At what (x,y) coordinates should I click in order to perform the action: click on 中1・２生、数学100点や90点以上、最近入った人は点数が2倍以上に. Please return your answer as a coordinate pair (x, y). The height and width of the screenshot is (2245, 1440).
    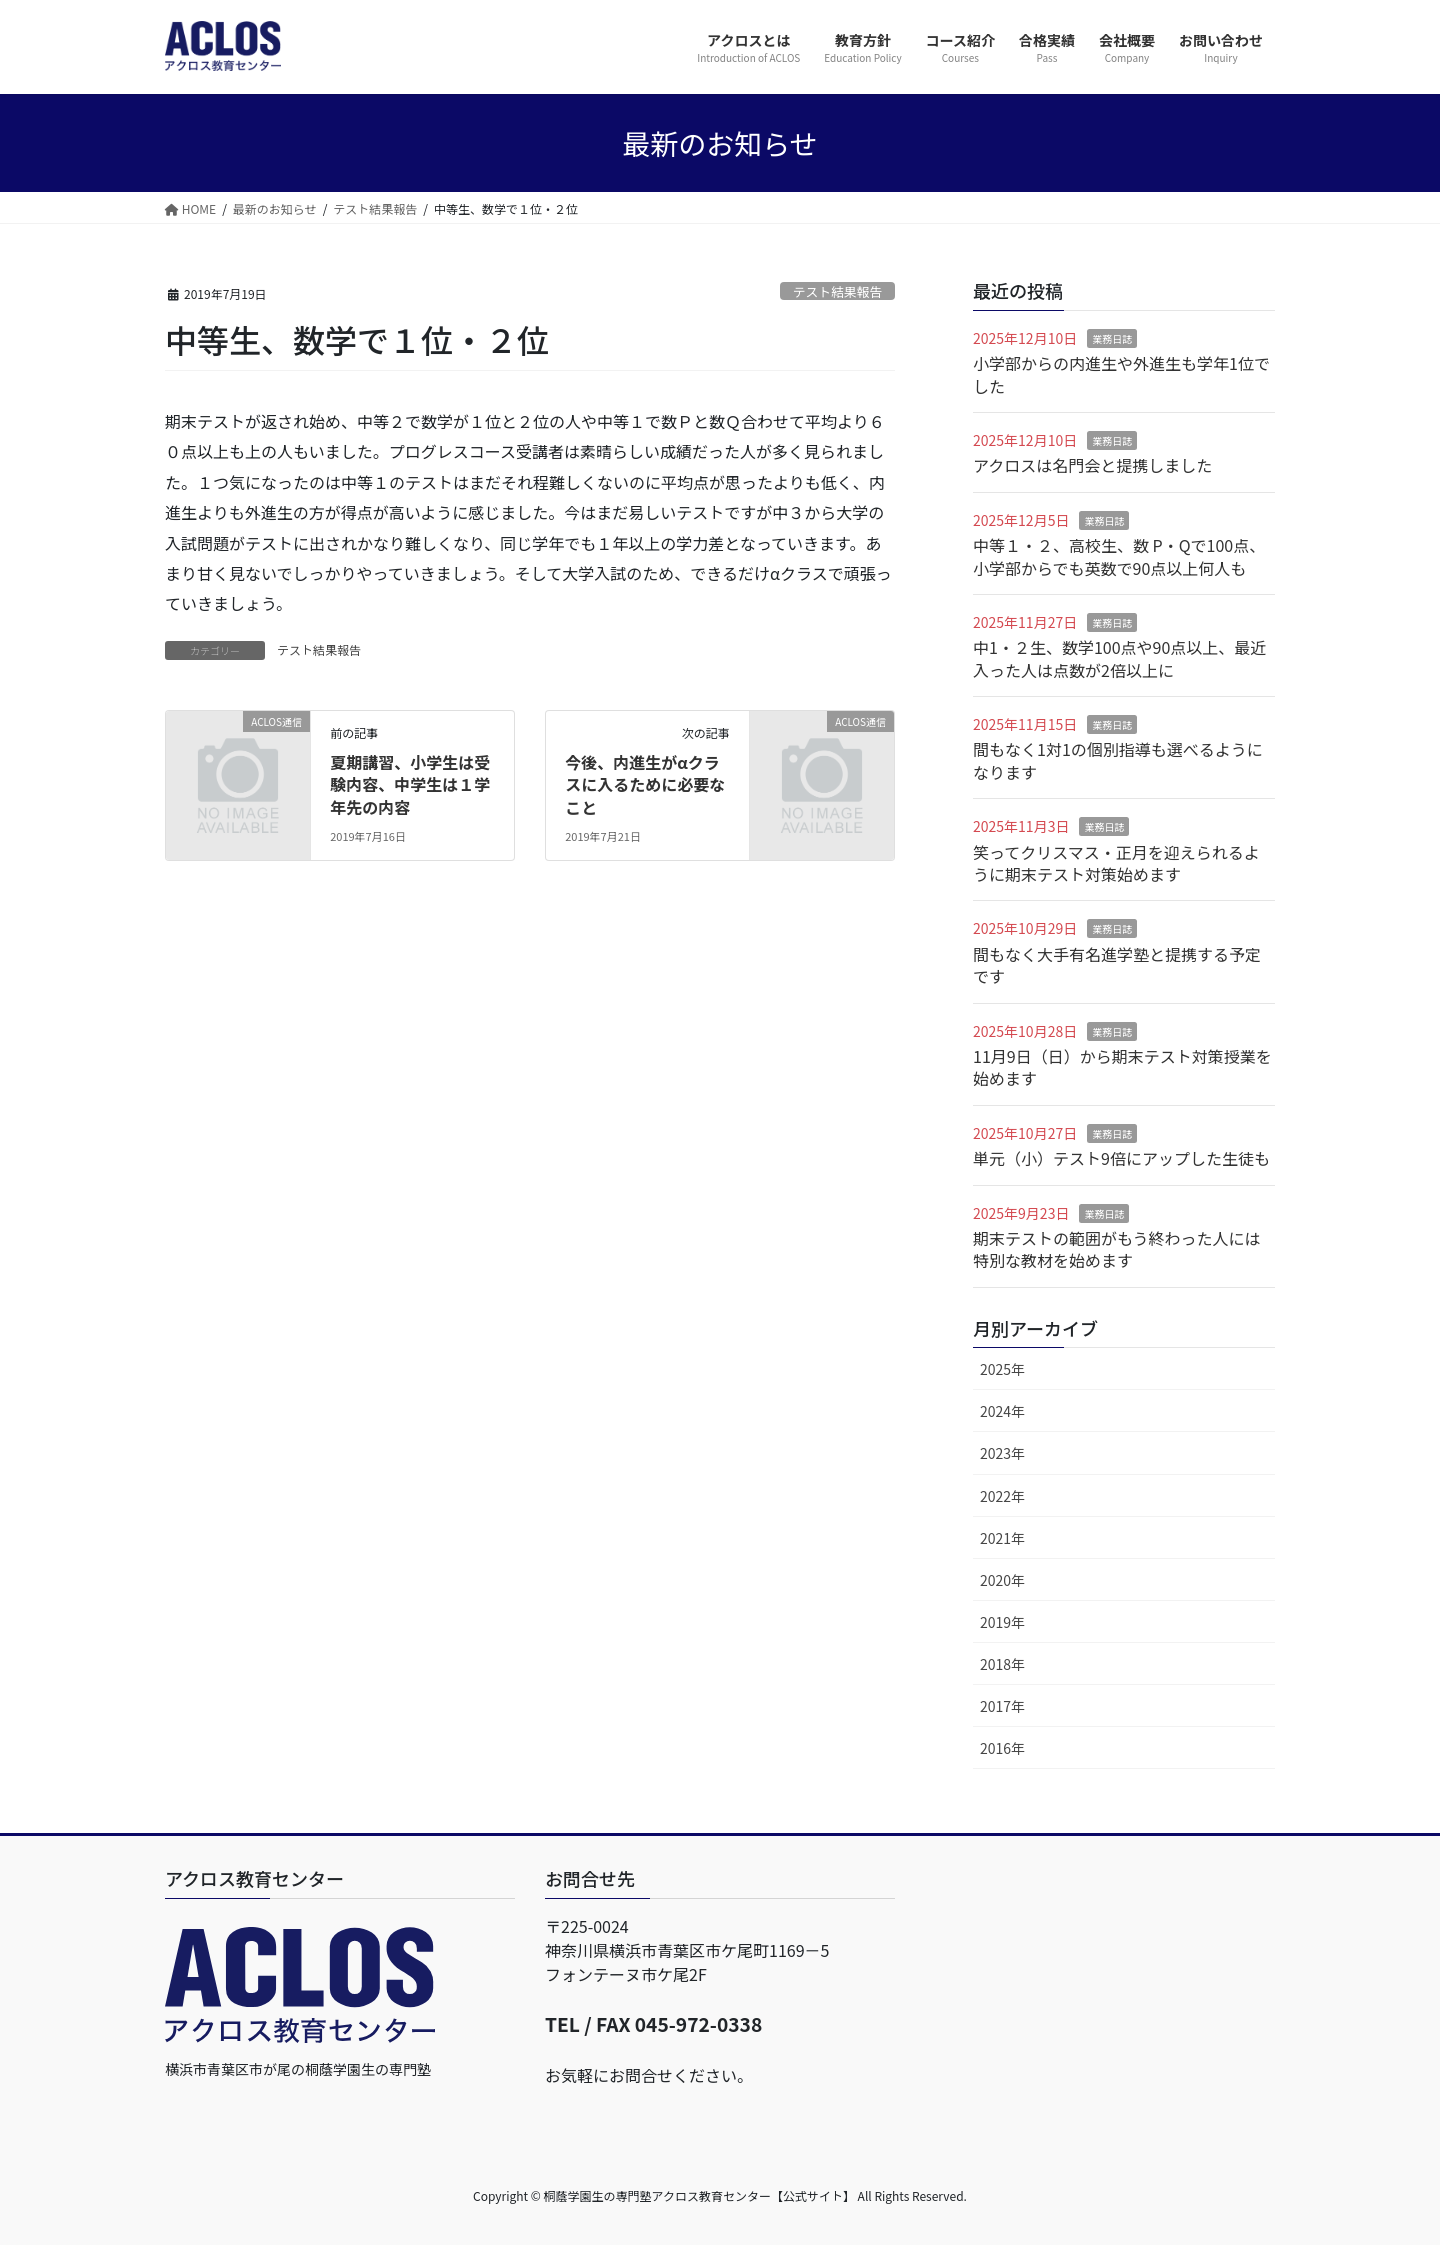
    Looking at the image, I should click on (1119, 658).